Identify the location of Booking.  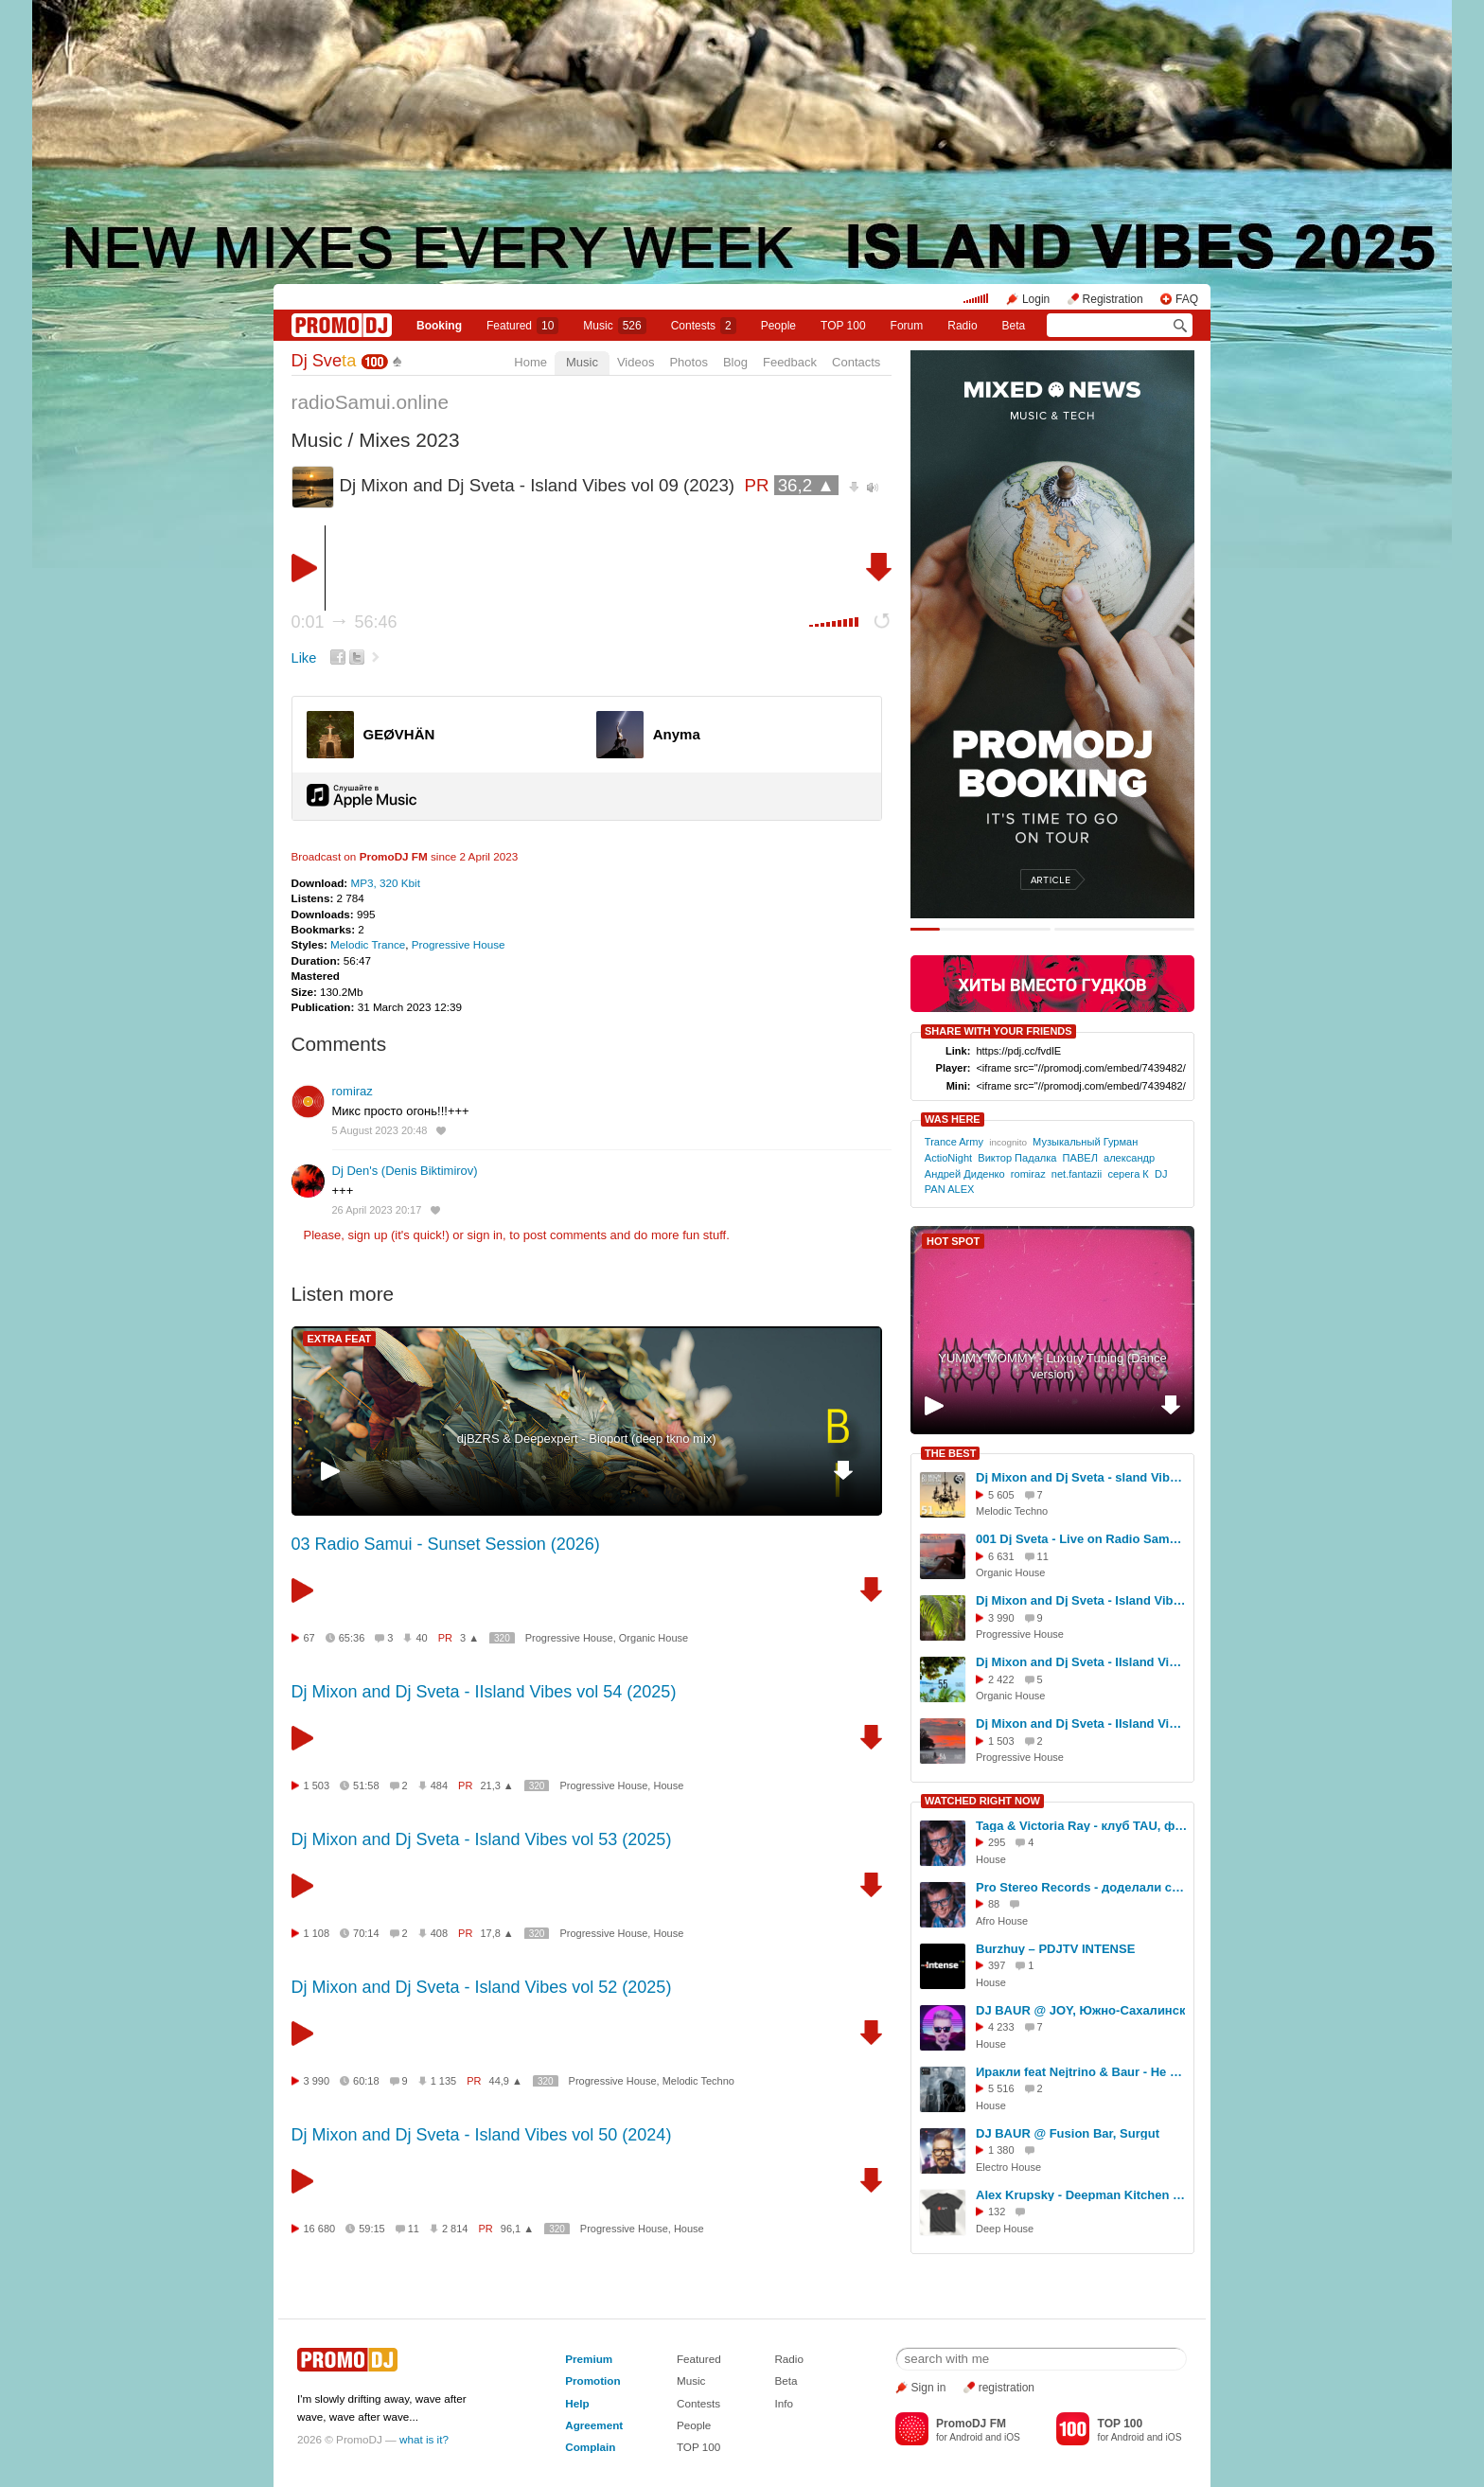
(439, 325).